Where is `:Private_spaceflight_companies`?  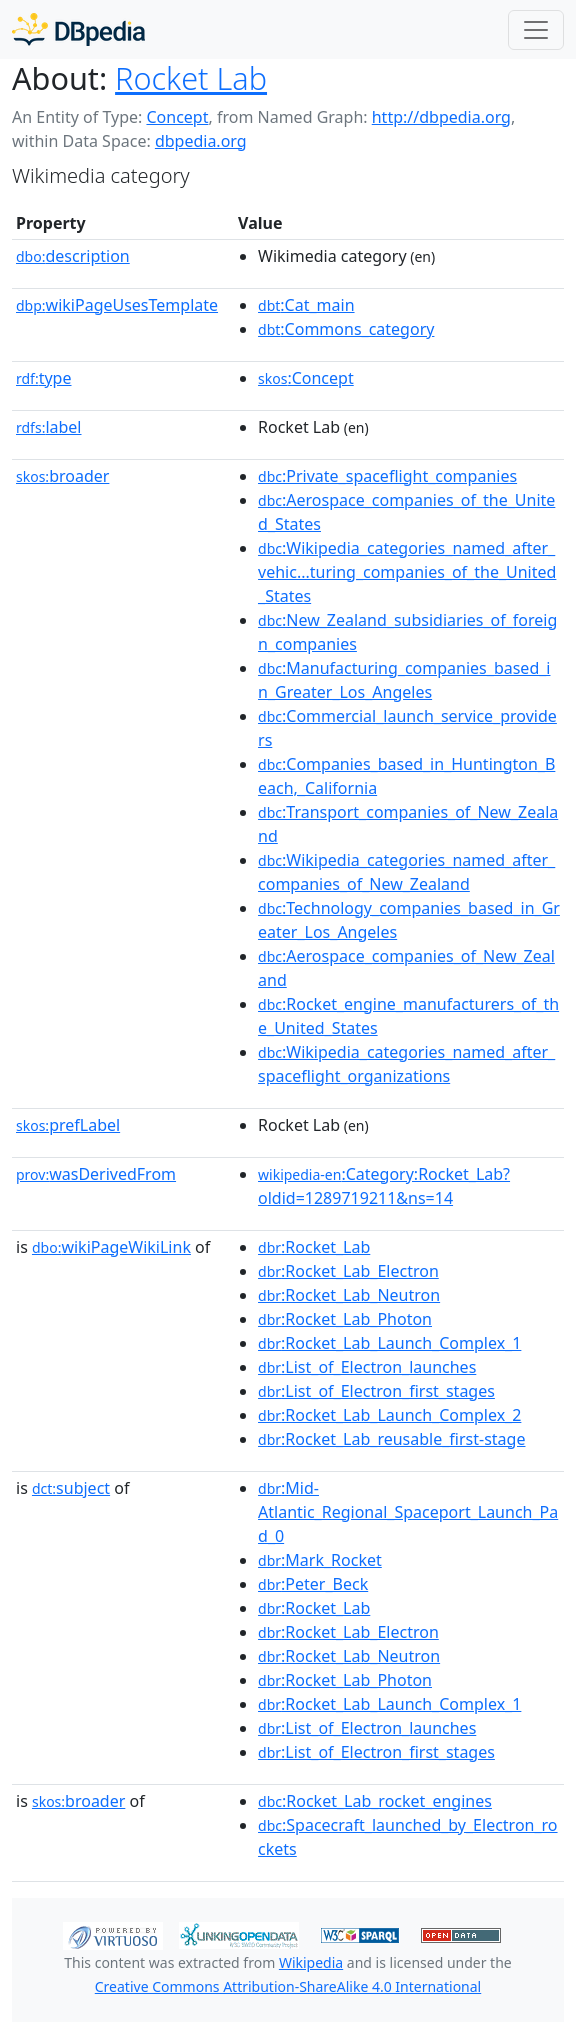 :Private_spaceflight_companies is located at coordinates (387, 476).